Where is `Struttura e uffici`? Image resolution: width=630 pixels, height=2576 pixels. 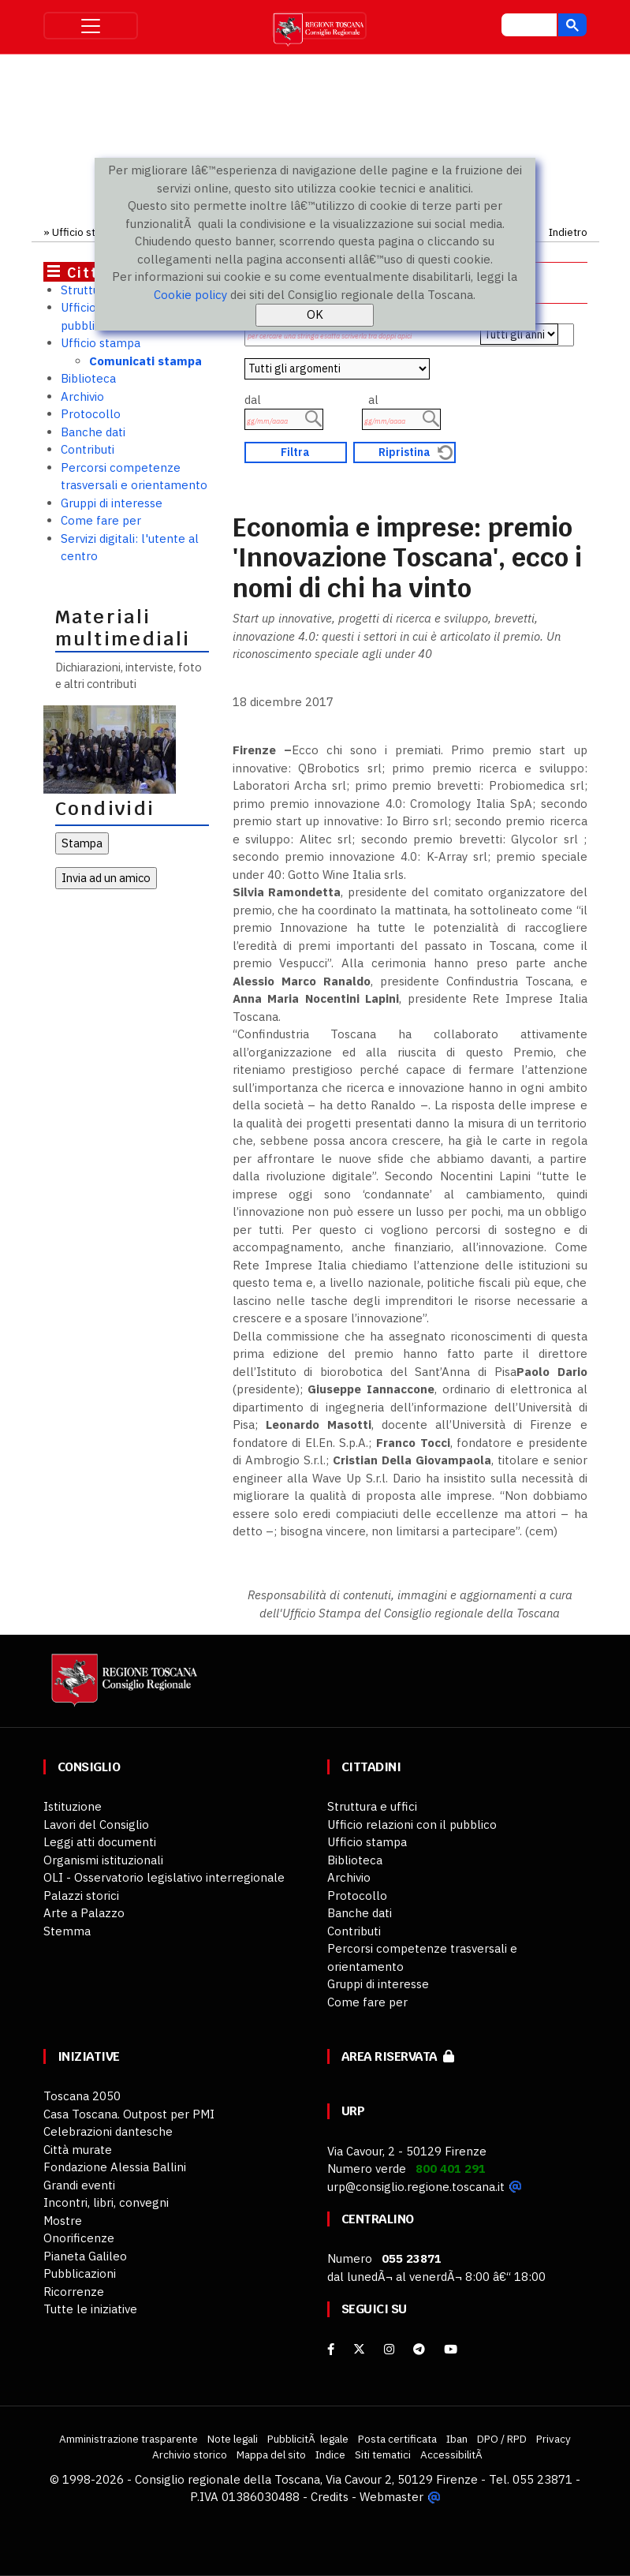 Struttura e uffici is located at coordinates (372, 1806).